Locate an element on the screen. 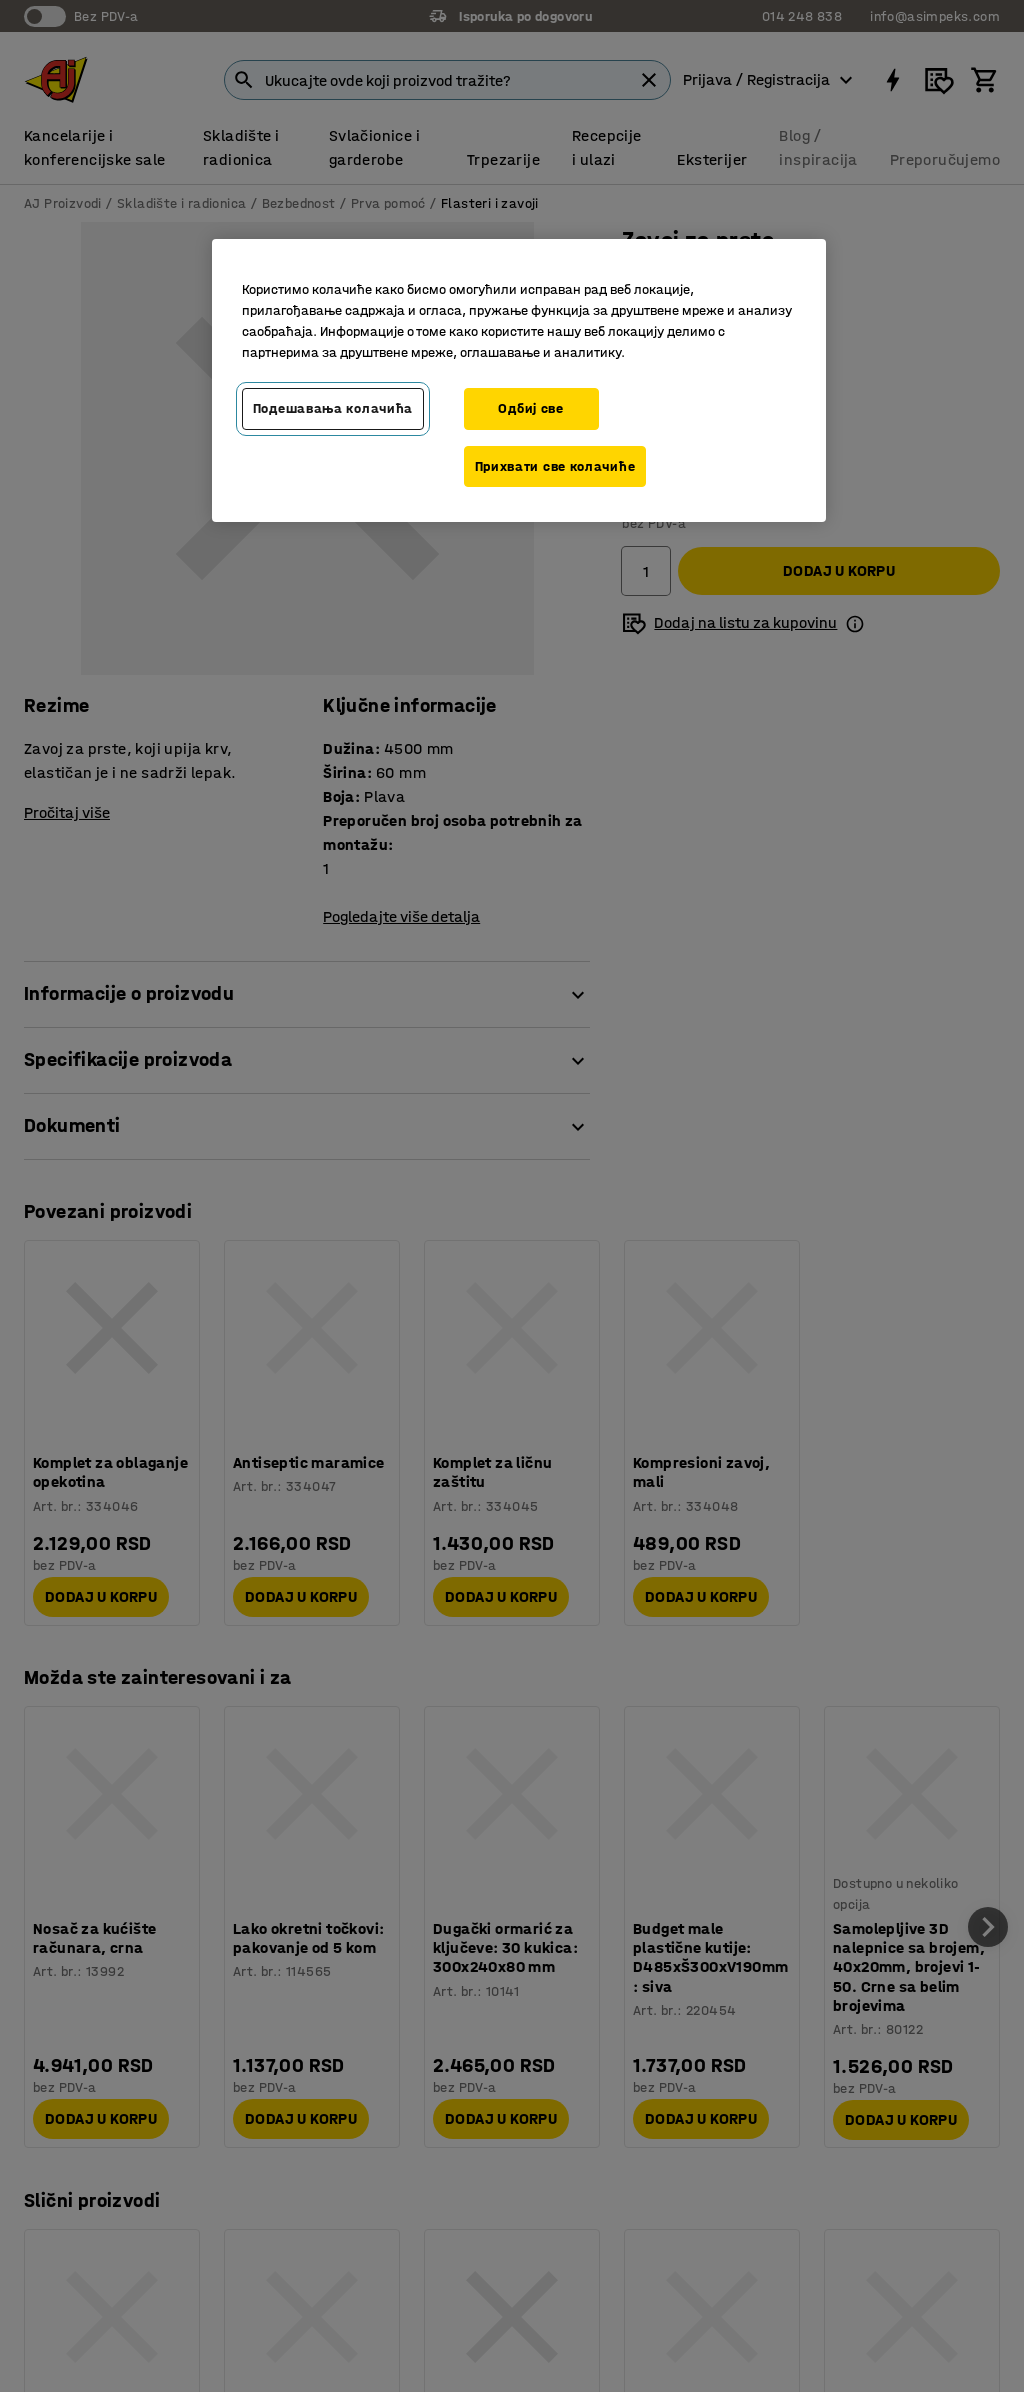 This screenshot has height=2392, width=1024. Одбиј све is located at coordinates (530, 408).